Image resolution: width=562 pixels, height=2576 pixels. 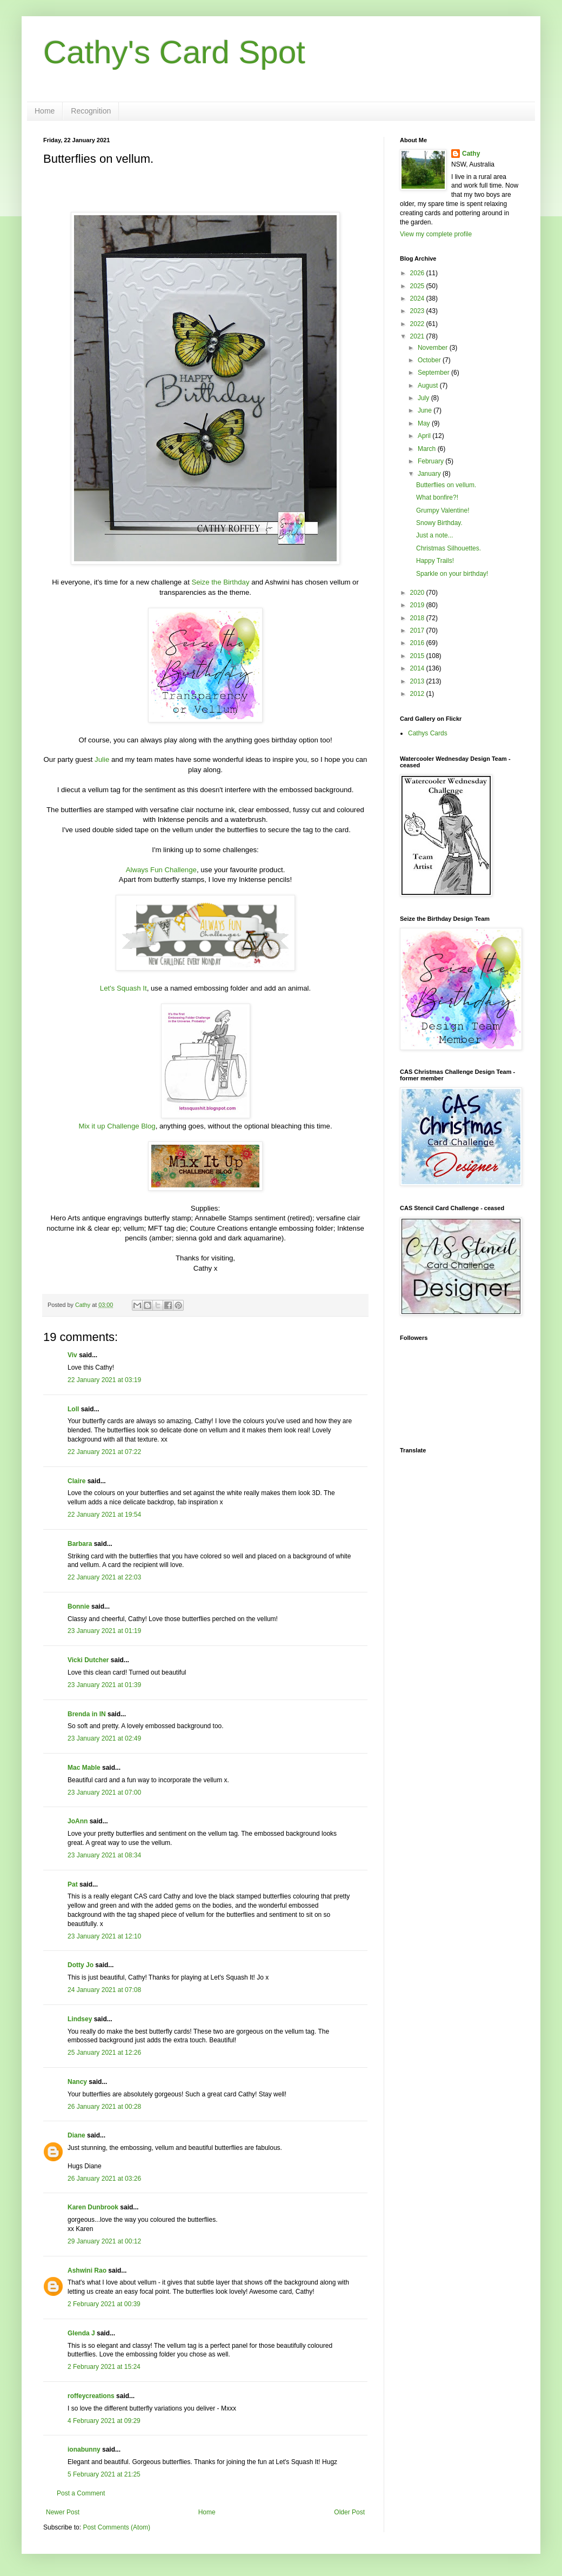 I want to click on Diane, so click(x=76, y=2135).